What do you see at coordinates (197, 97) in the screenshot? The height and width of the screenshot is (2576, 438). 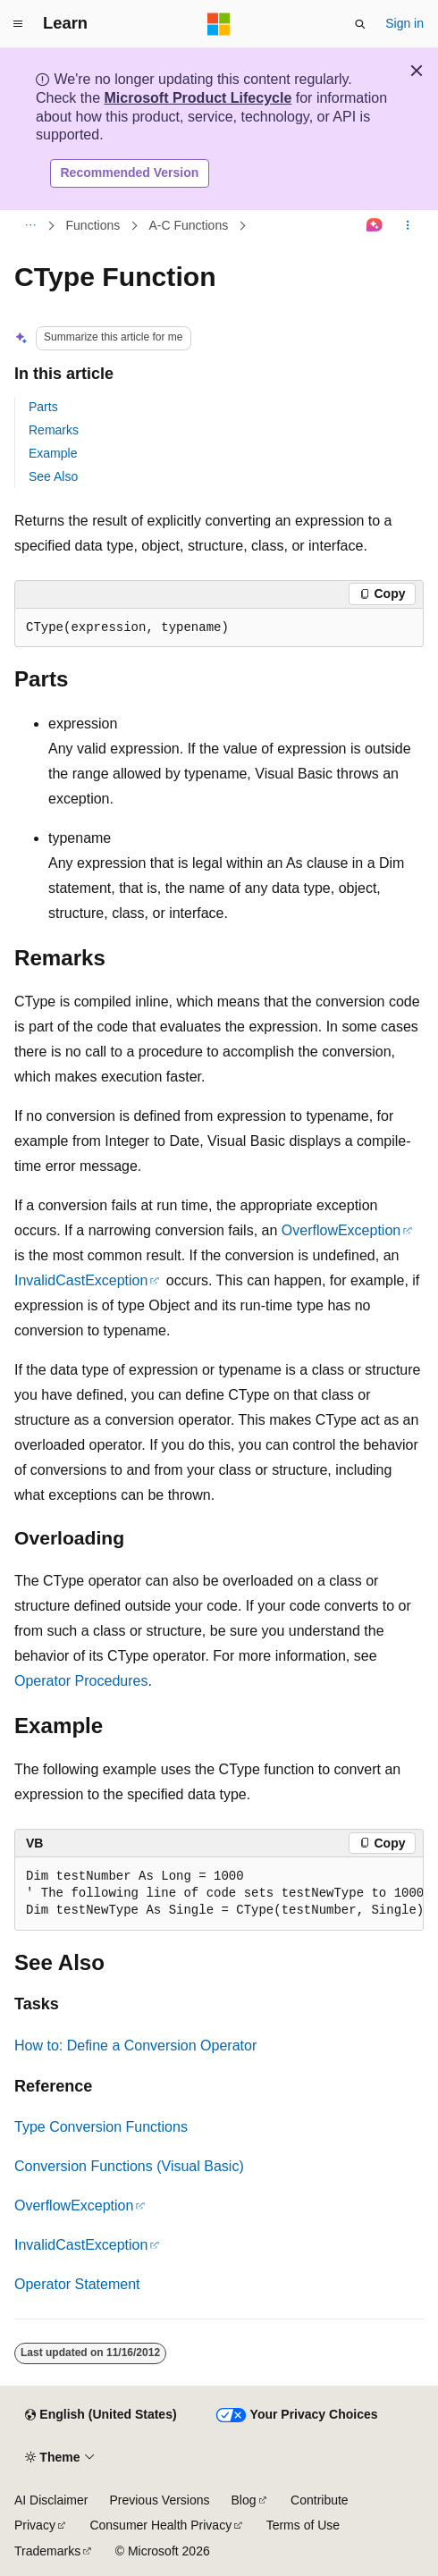 I see `Microsoft Product Lifecycle` at bounding box center [197, 97].